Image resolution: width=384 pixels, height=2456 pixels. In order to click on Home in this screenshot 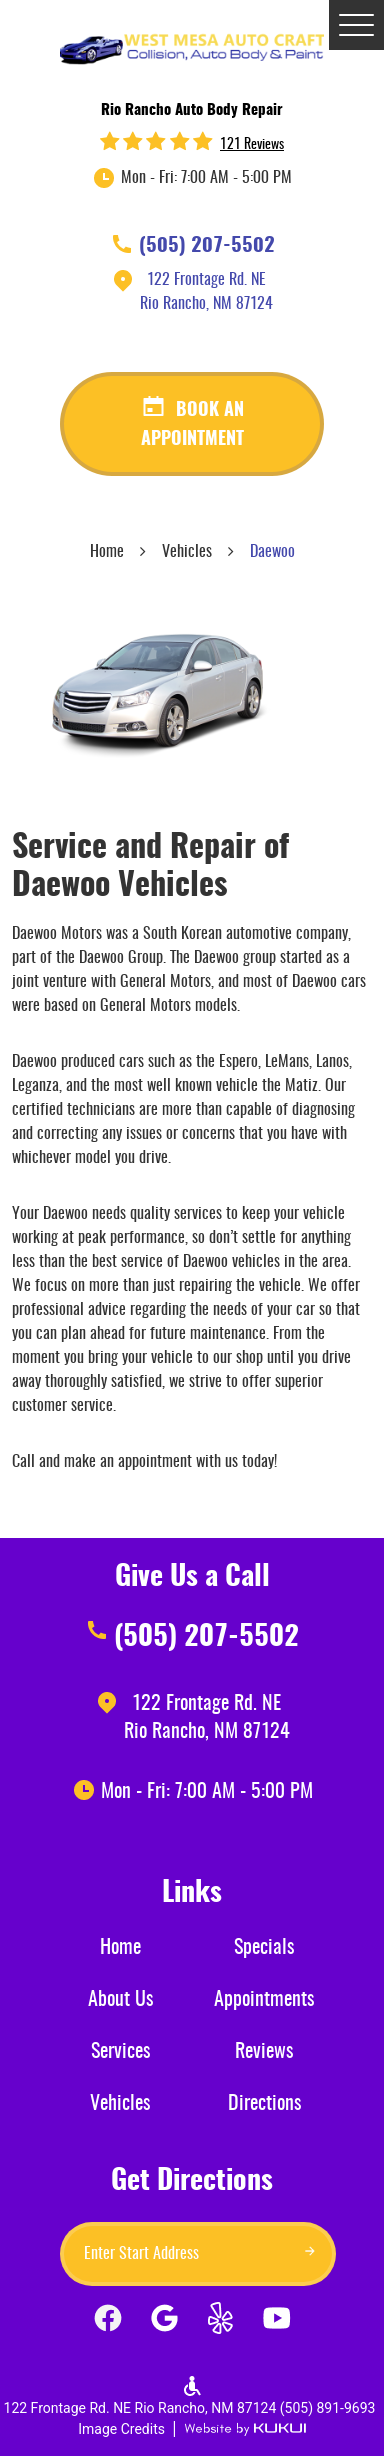, I will do `click(107, 552)`.